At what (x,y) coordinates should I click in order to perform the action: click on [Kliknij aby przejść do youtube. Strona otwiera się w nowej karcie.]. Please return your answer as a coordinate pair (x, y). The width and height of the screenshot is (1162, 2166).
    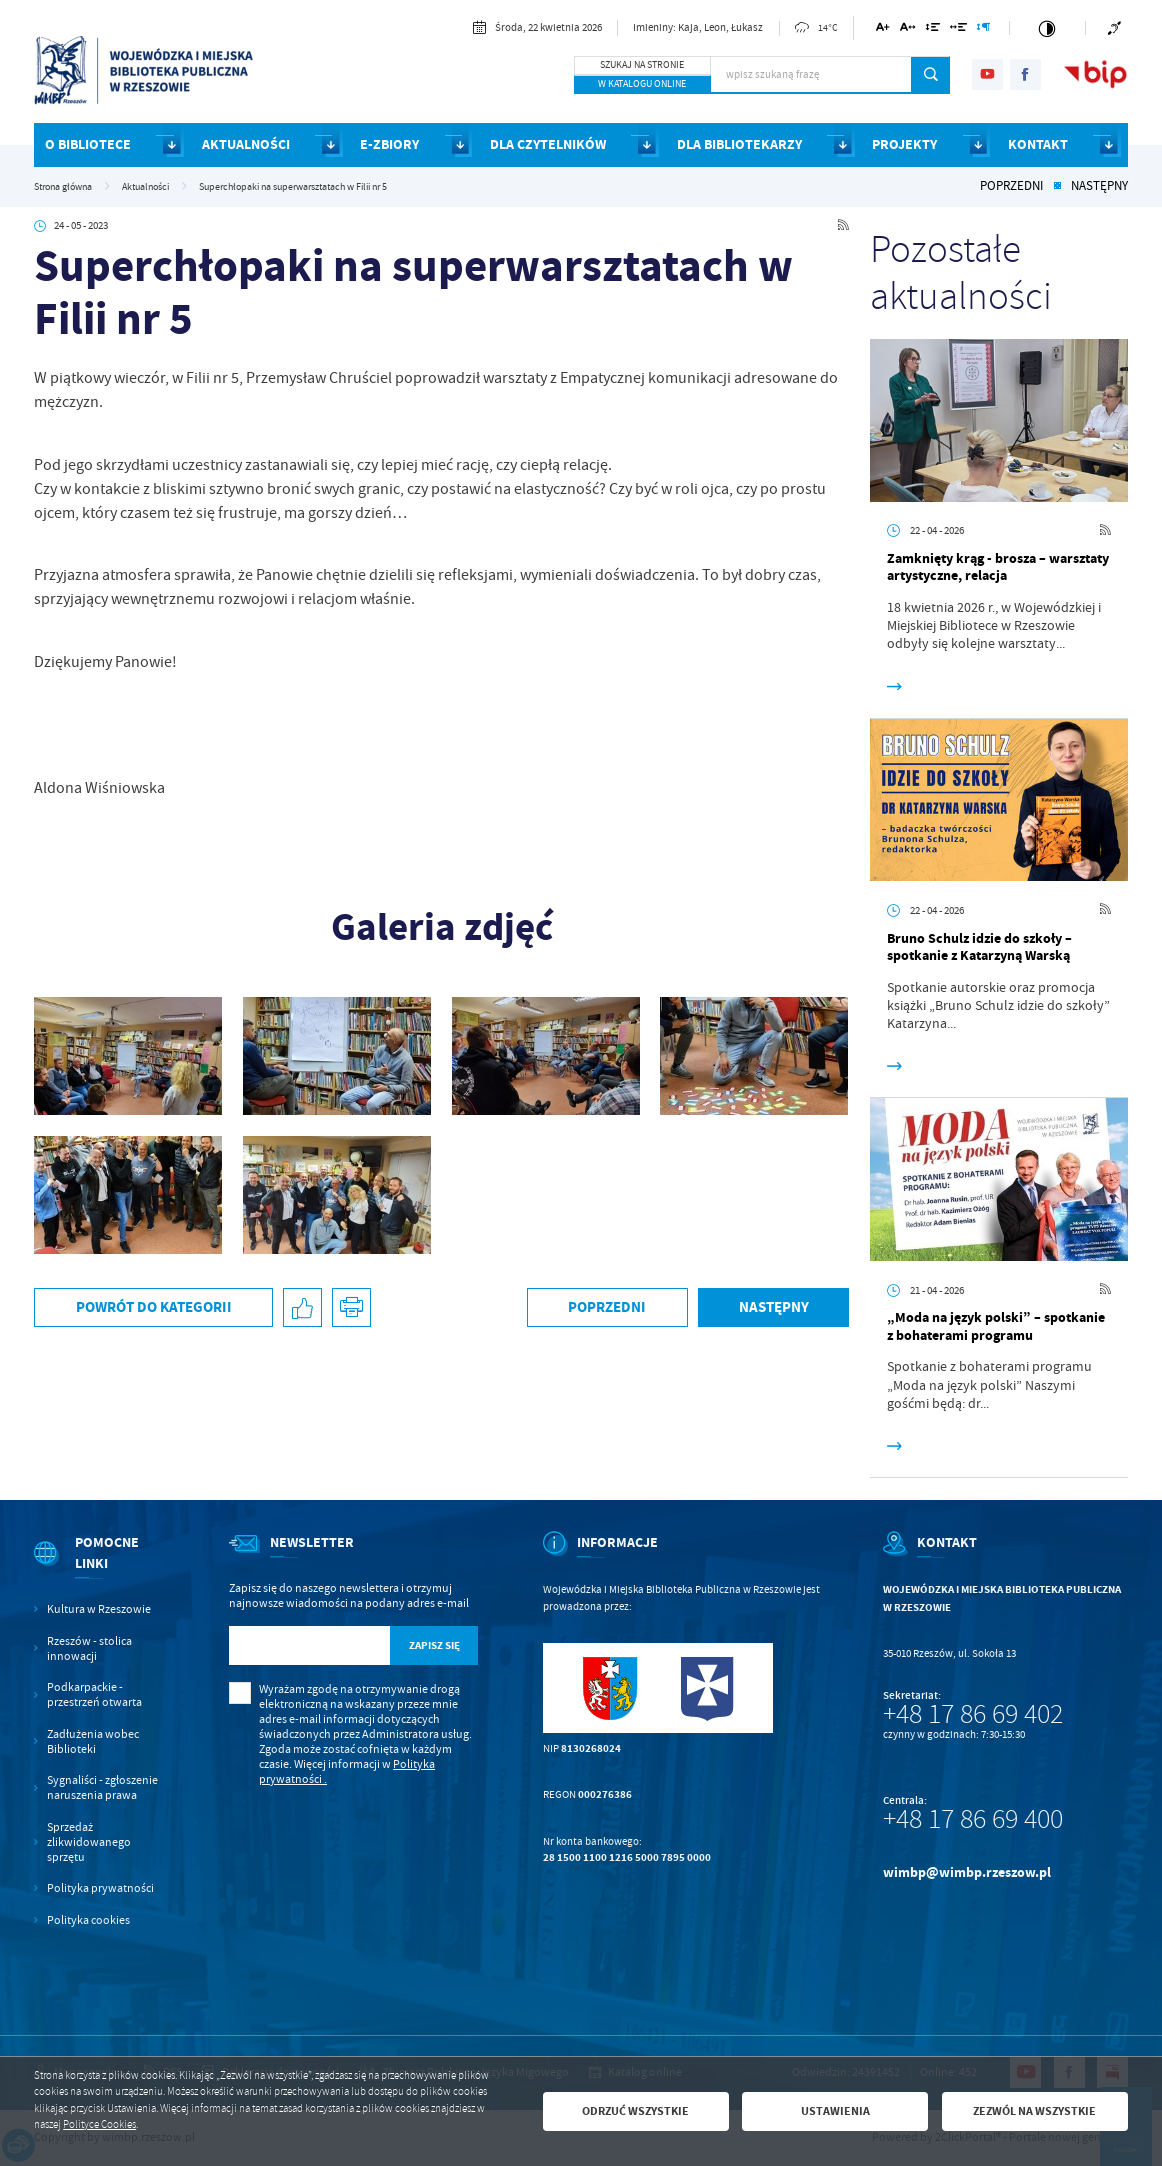
    Looking at the image, I should click on (987, 74).